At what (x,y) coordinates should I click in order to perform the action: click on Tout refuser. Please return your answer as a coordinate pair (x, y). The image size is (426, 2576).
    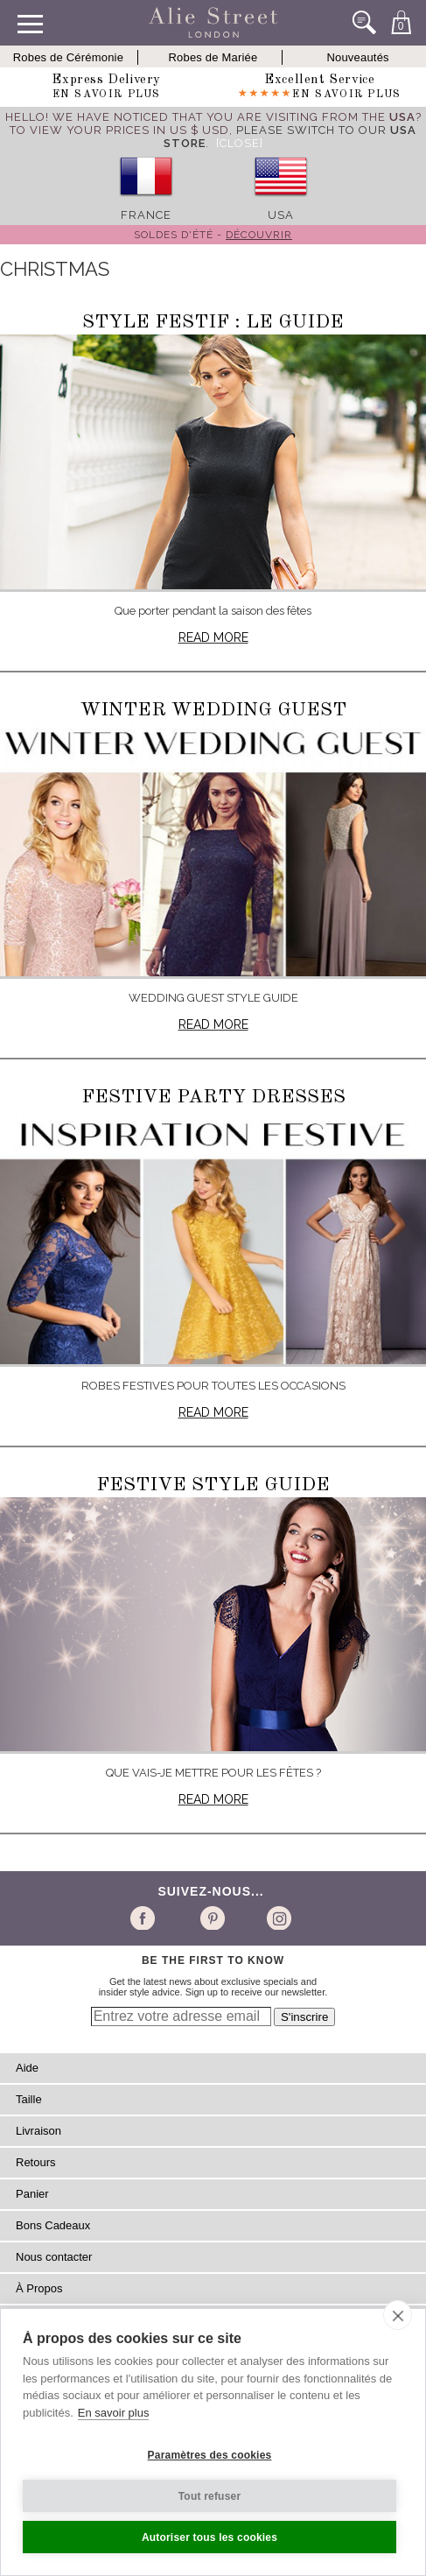
    Looking at the image, I should click on (209, 2496).